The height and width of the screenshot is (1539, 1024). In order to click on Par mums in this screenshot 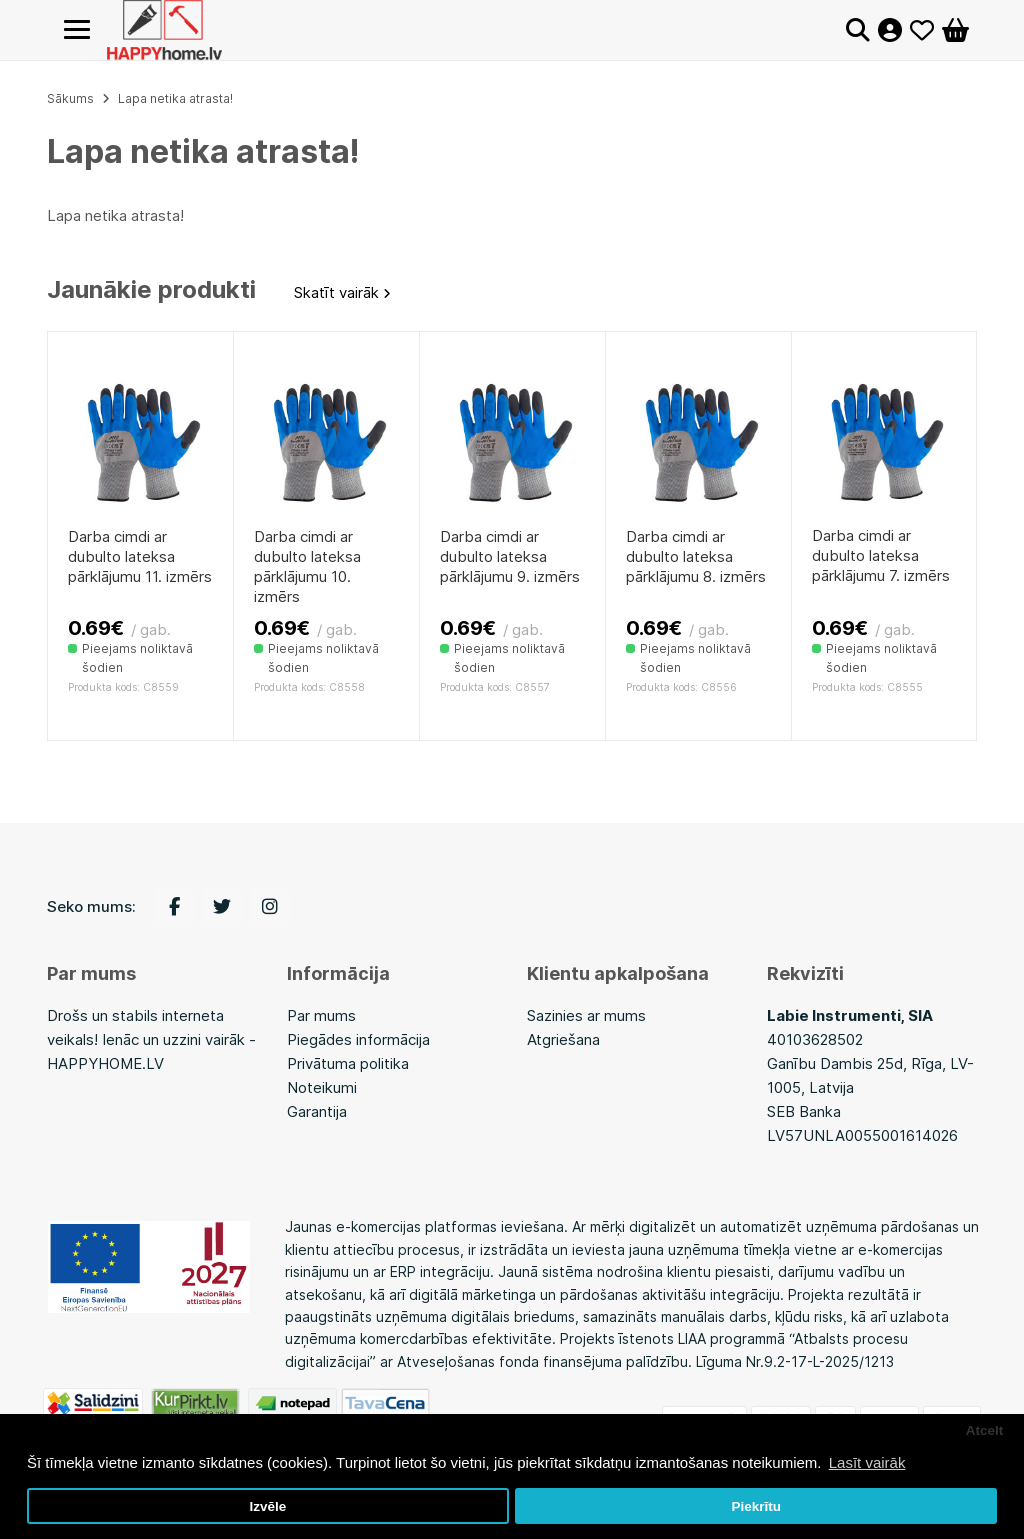, I will do `click(321, 1015)`.